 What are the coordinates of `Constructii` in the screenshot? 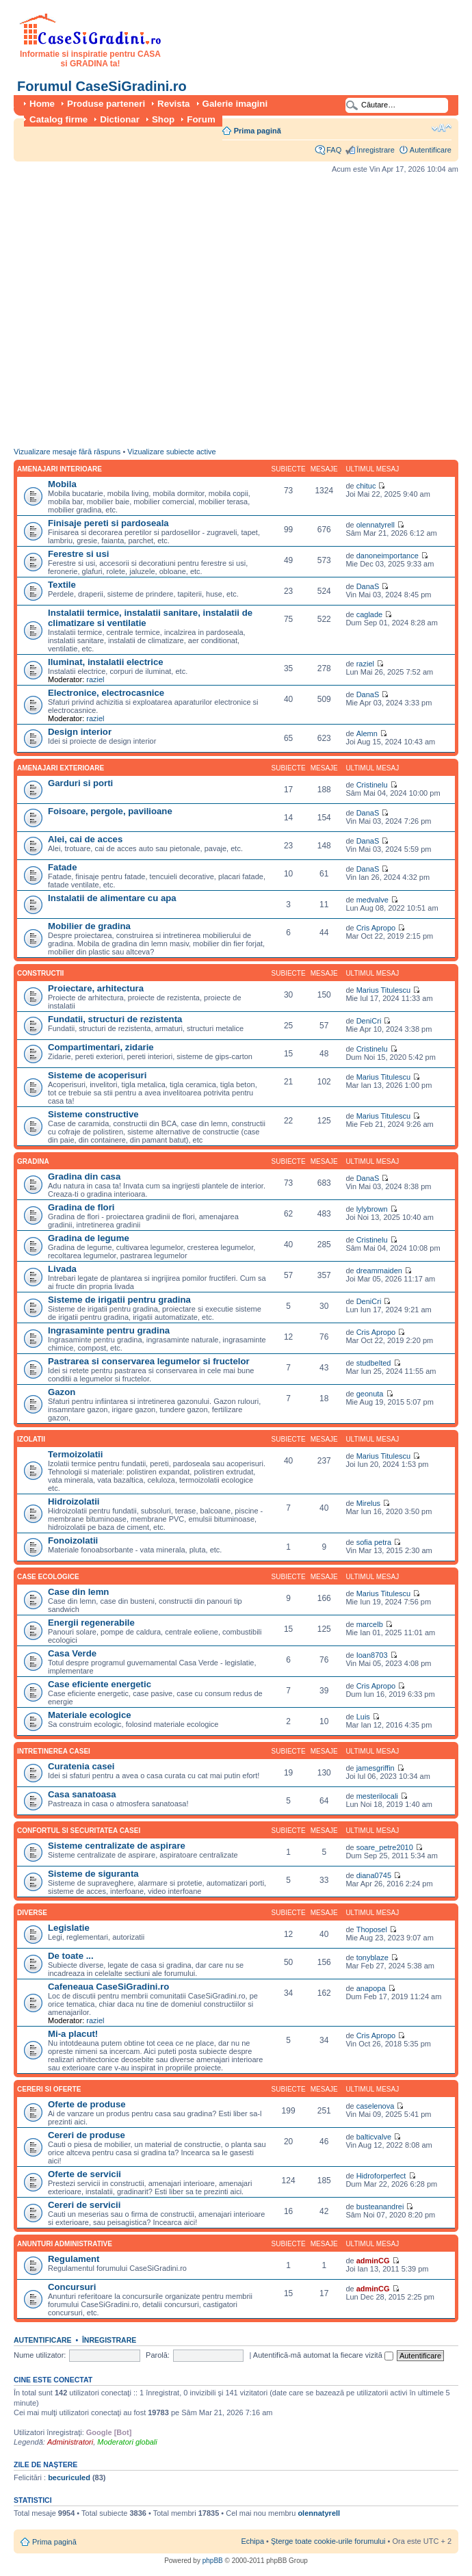 It's located at (40, 973).